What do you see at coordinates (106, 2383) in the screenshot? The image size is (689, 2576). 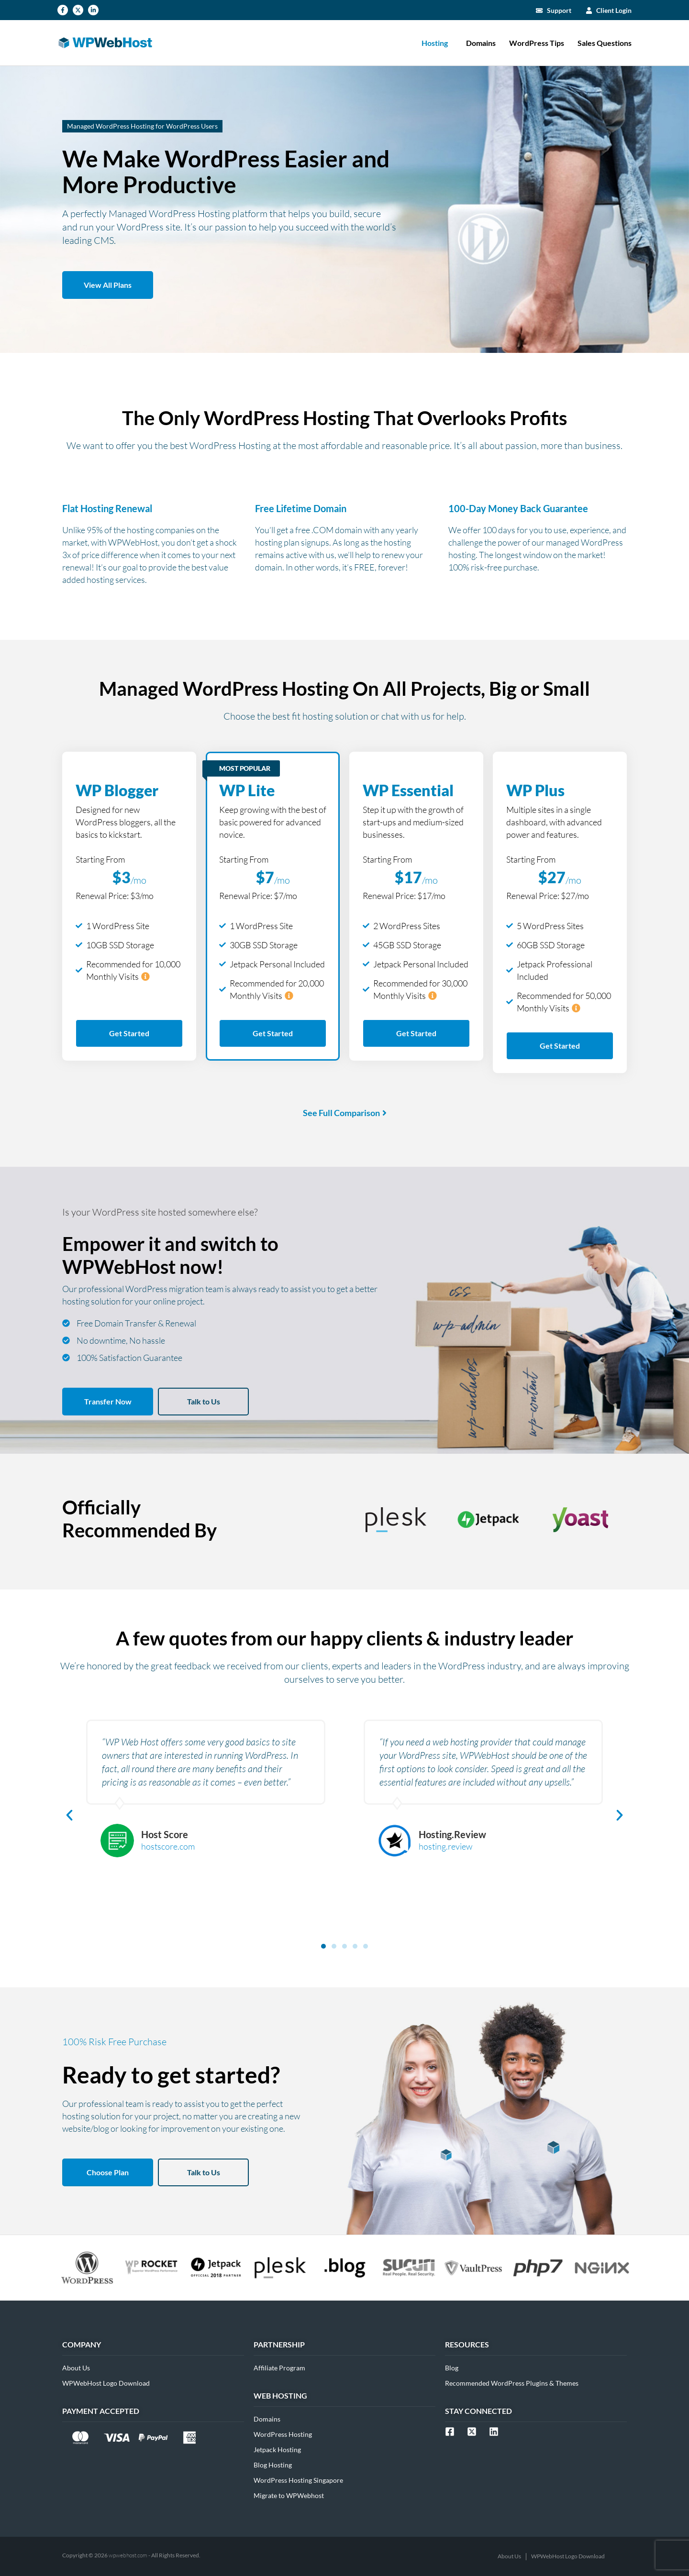 I see `WPWebHost Logo Download` at bounding box center [106, 2383].